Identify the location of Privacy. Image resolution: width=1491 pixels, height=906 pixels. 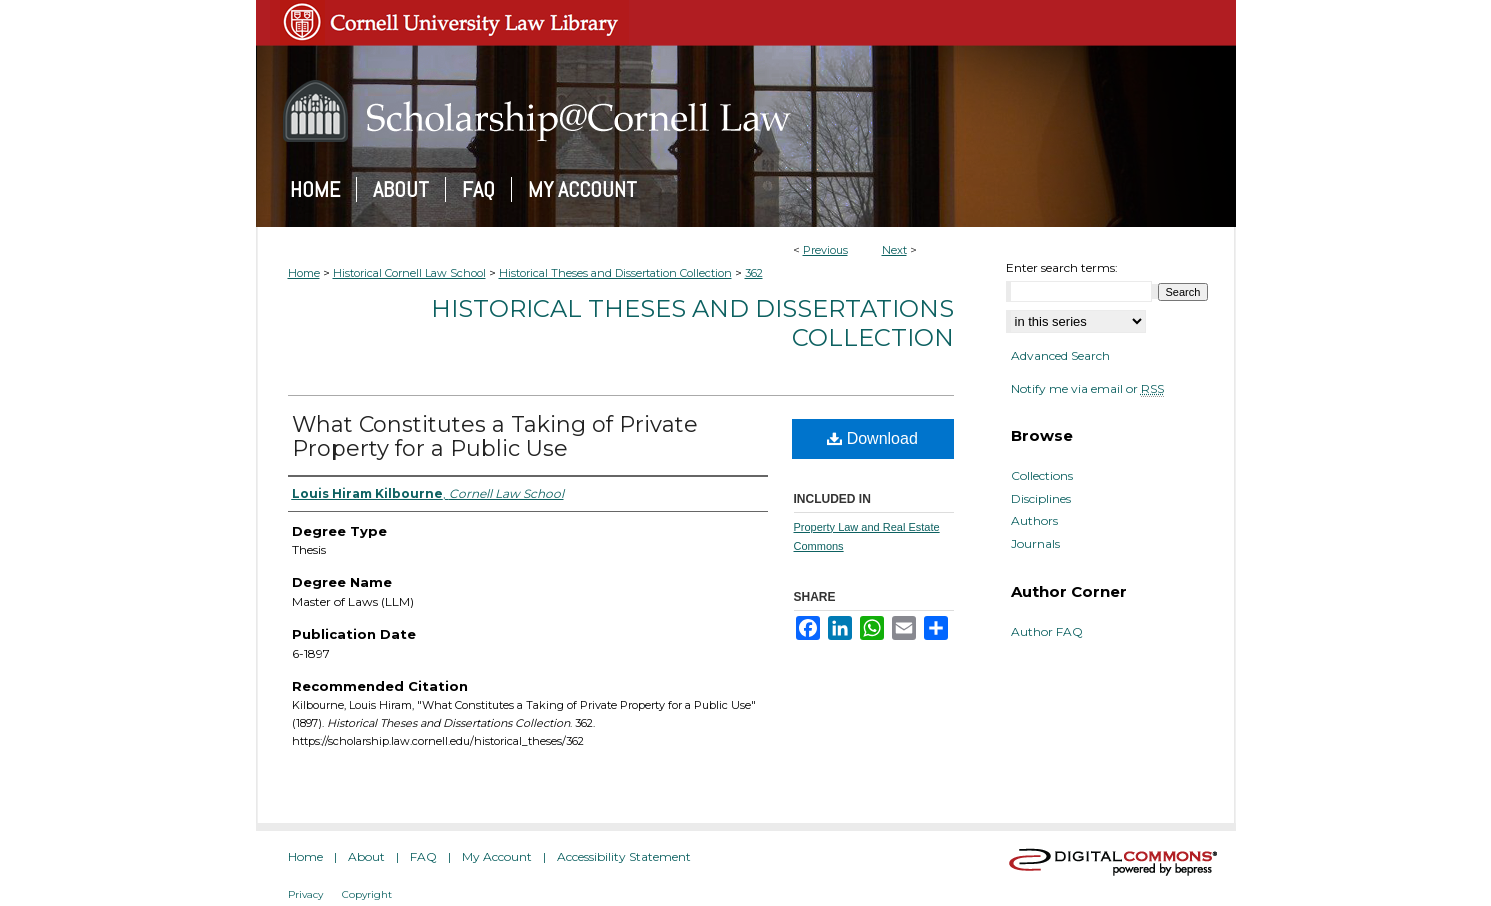
(305, 894).